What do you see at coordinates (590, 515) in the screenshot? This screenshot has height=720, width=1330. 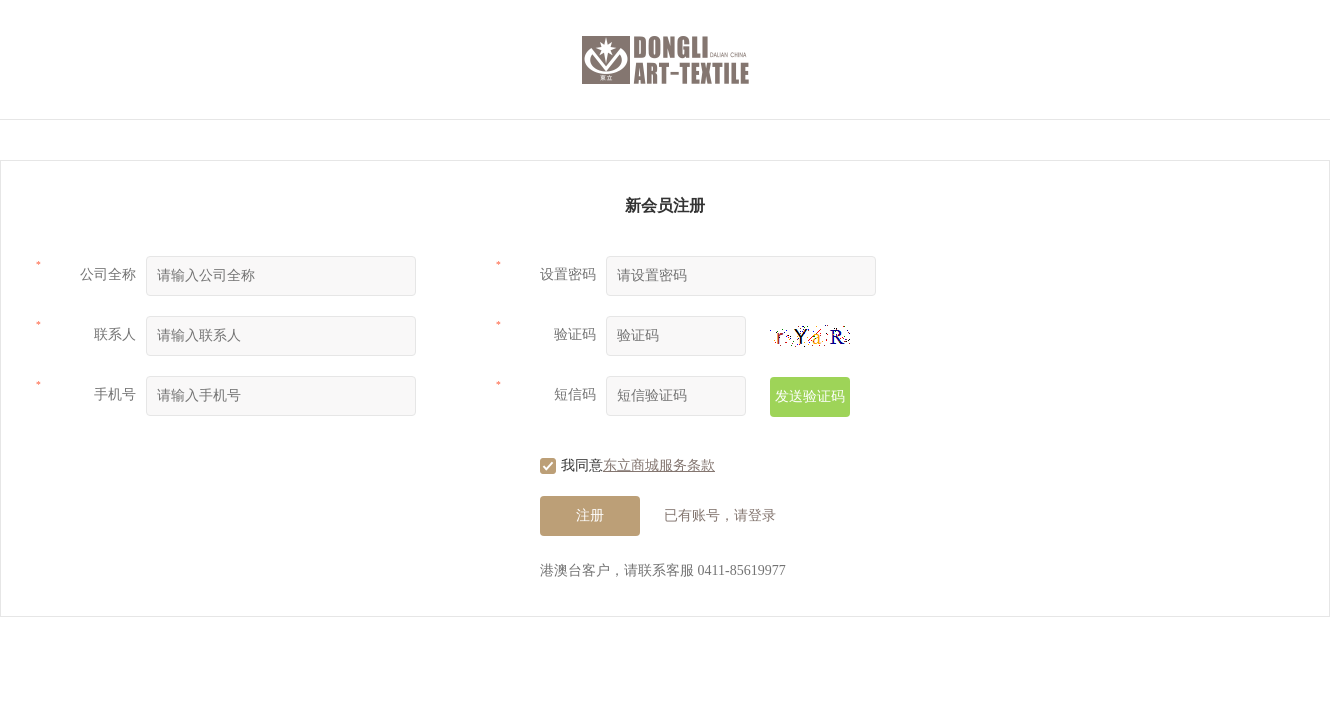 I see `注册` at bounding box center [590, 515].